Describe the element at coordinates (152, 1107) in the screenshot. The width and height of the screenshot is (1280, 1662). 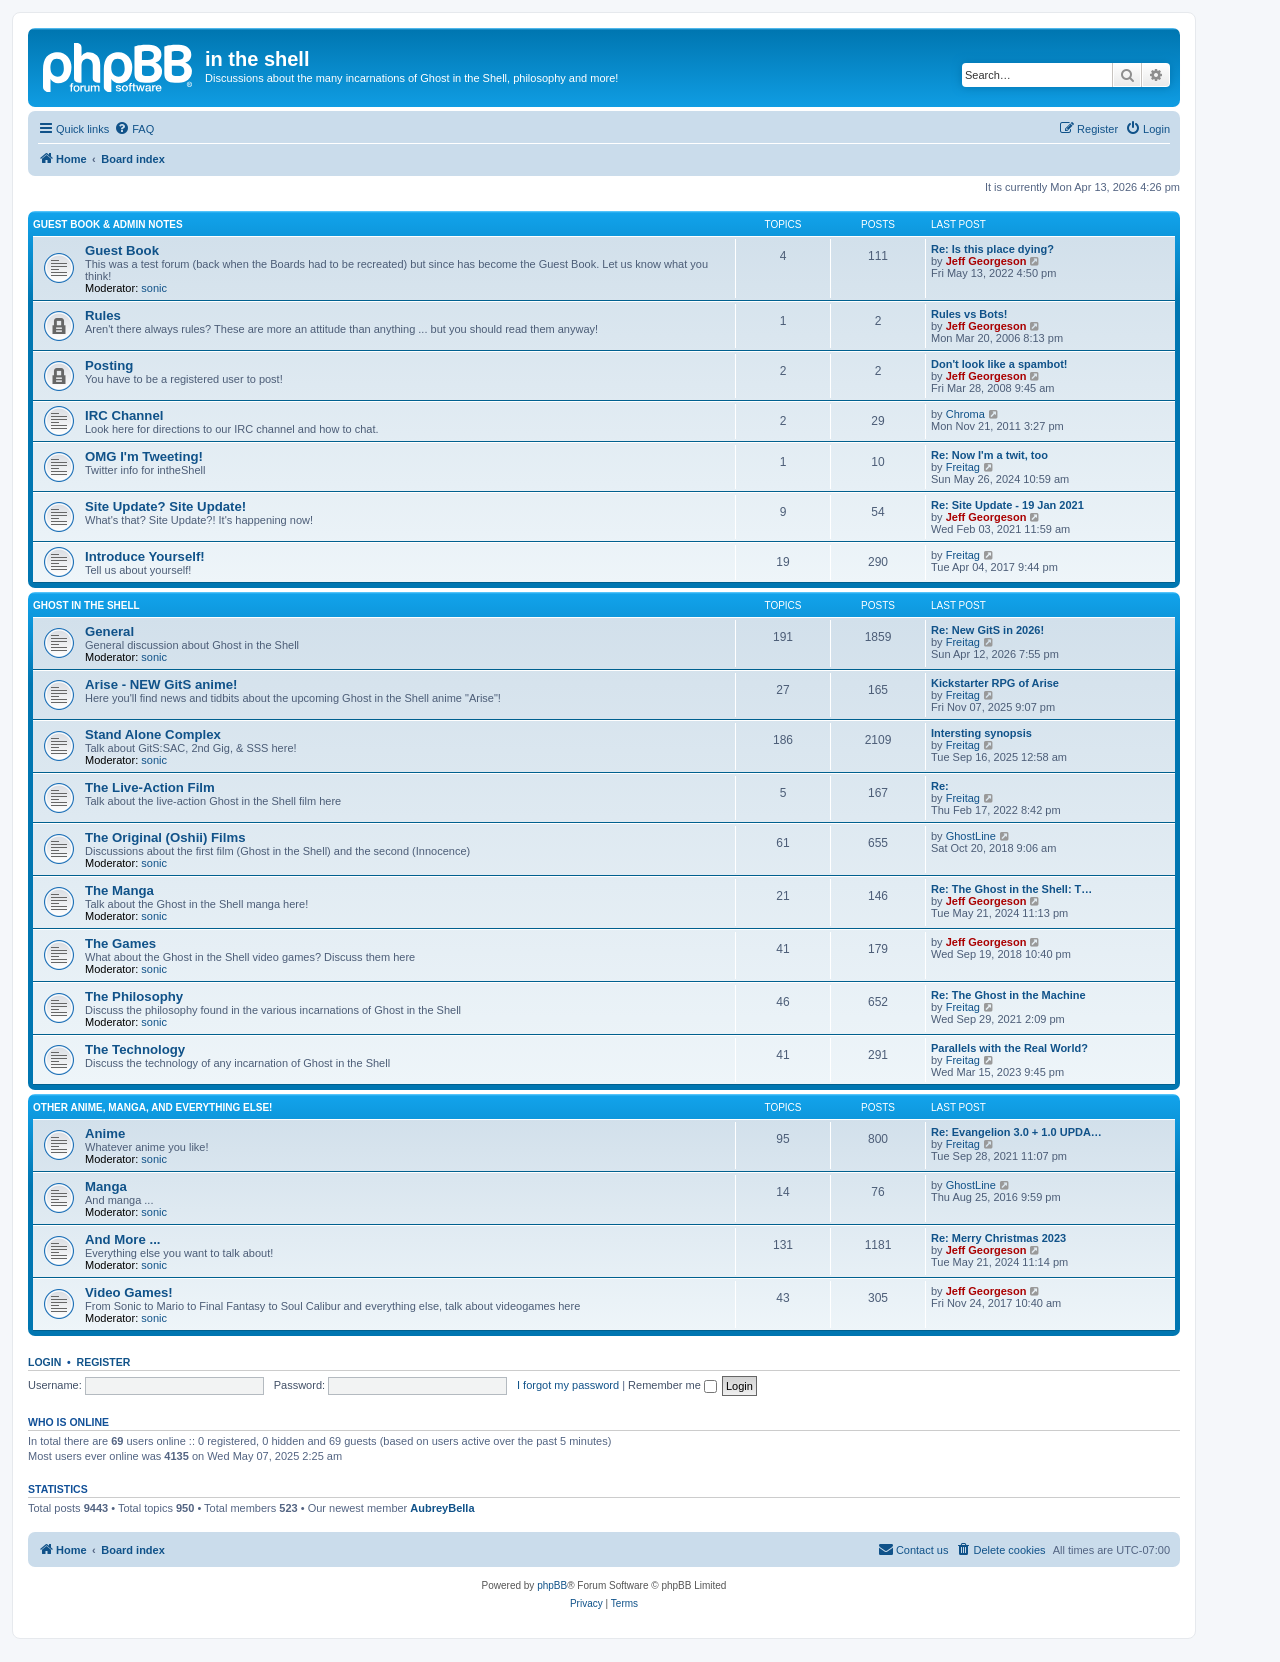
I see `Other Anime, Manga, and Everything Else!` at that location.